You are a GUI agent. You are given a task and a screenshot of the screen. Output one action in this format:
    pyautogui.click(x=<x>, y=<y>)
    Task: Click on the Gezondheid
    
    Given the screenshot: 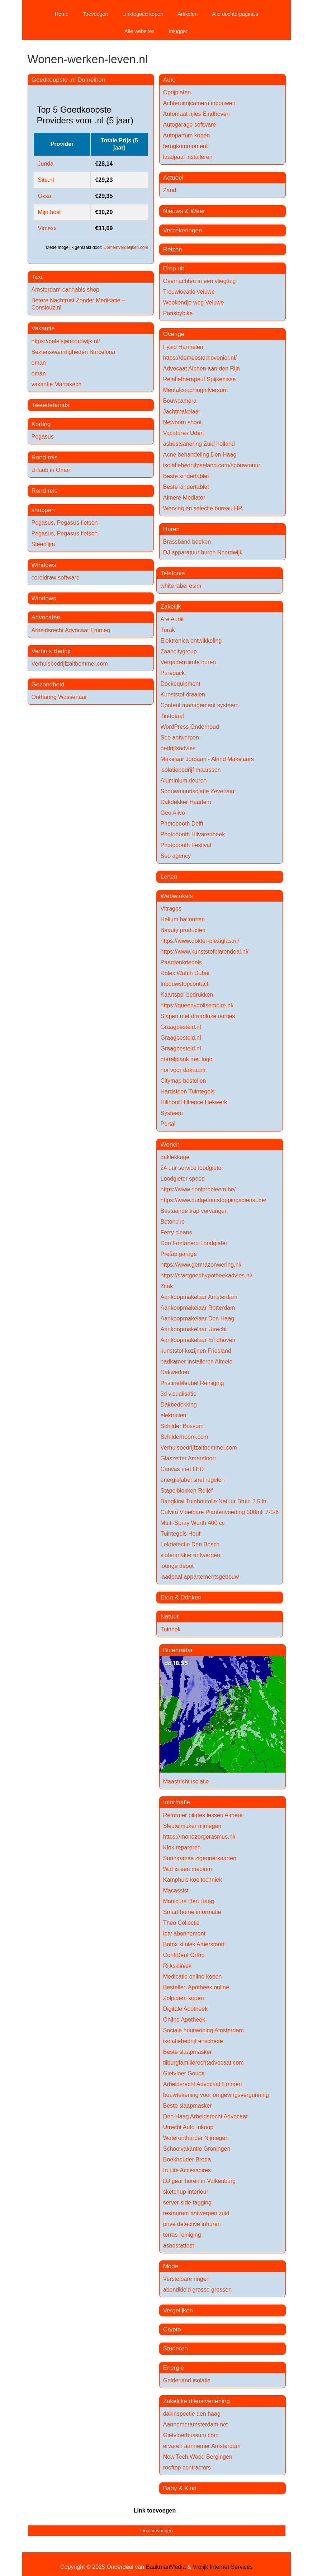 What is the action you would take?
    pyautogui.click(x=48, y=684)
    